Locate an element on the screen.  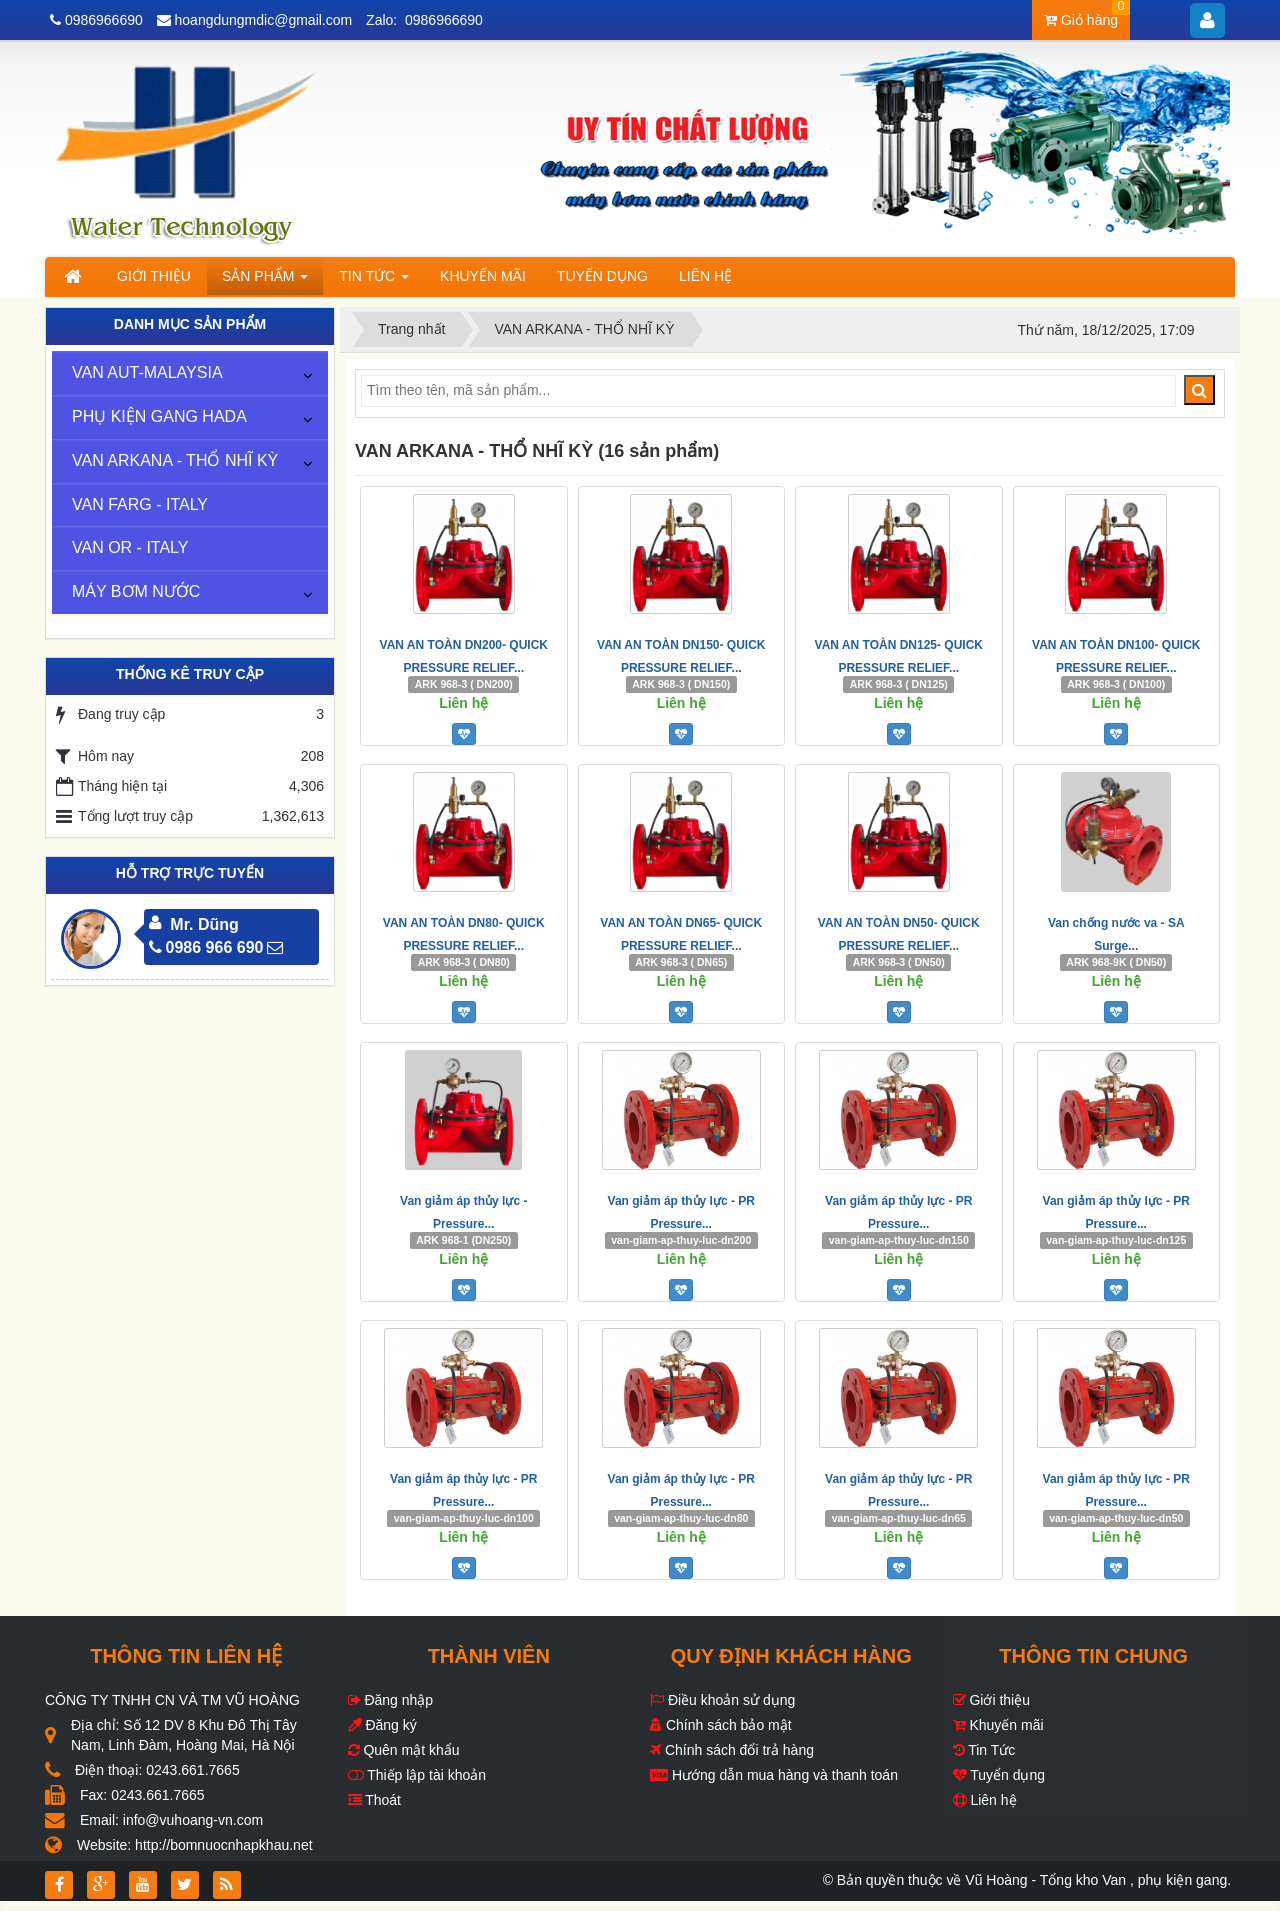
Mr. Dũng is located at coordinates (204, 924).